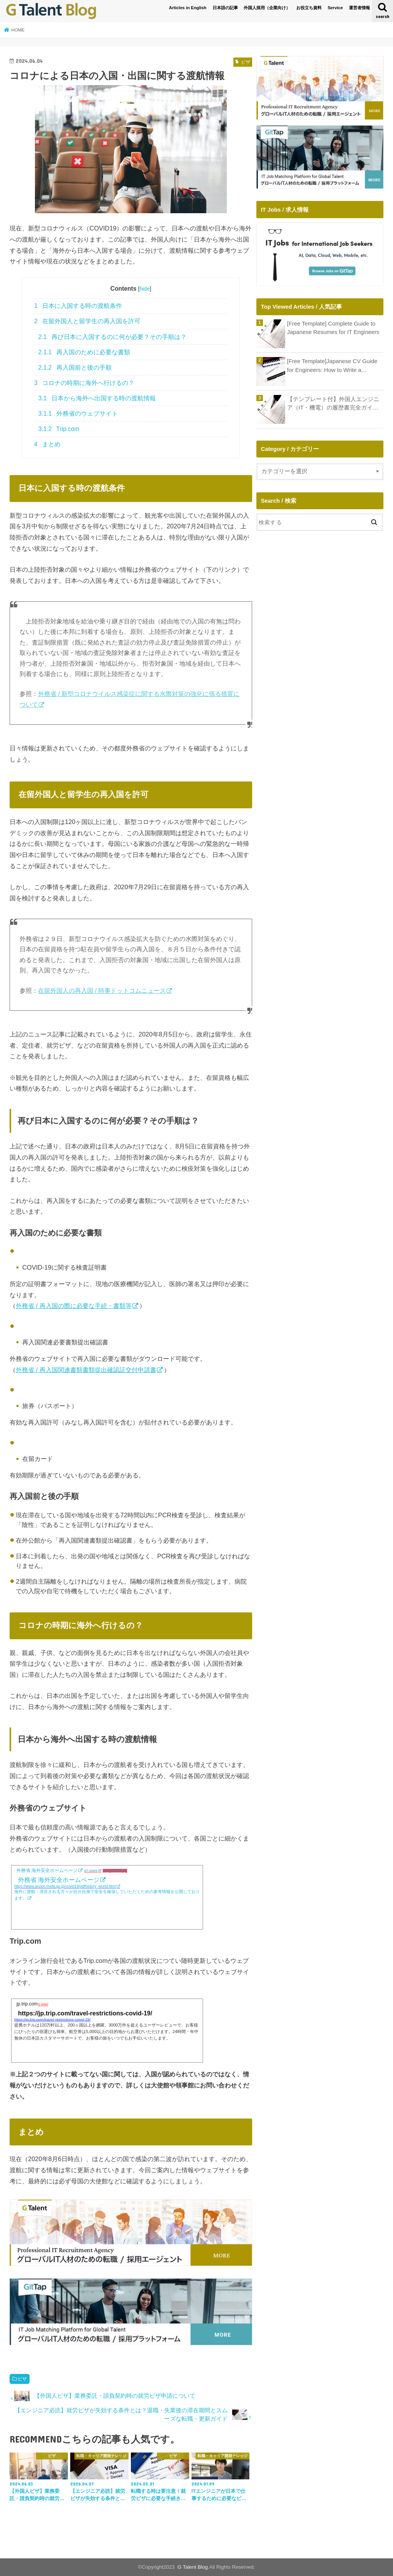 This screenshot has height=2576, width=393. I want to click on Articles in English, so click(187, 7).